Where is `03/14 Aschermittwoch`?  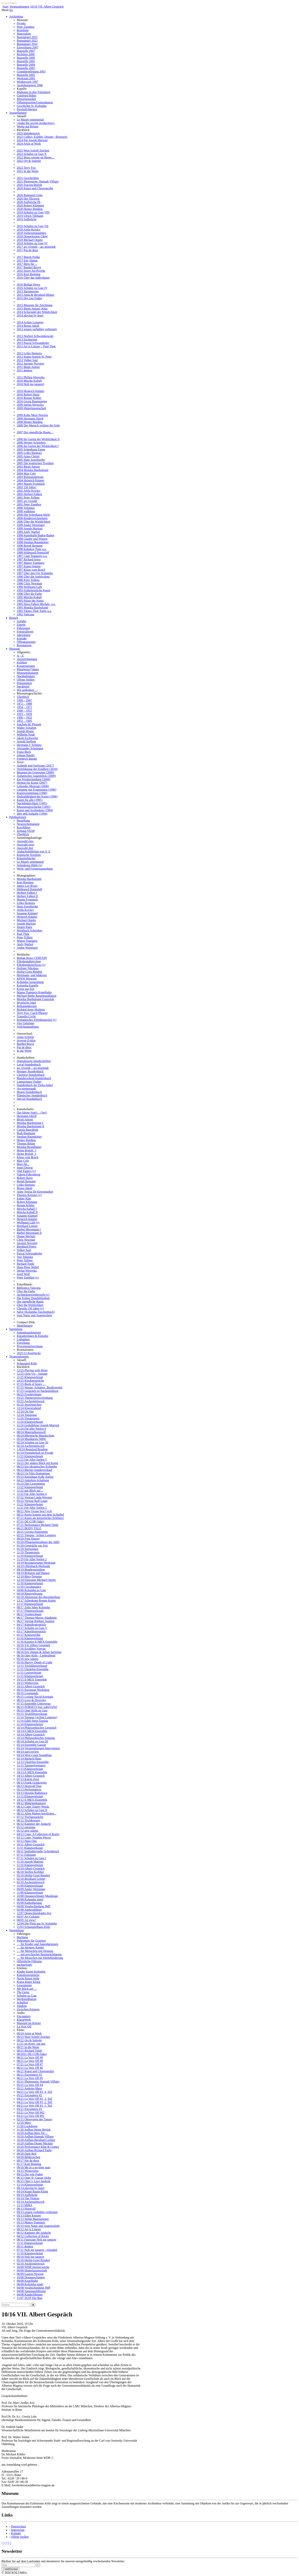
03/14 Aschermittwoch is located at coordinates (30, 2201).